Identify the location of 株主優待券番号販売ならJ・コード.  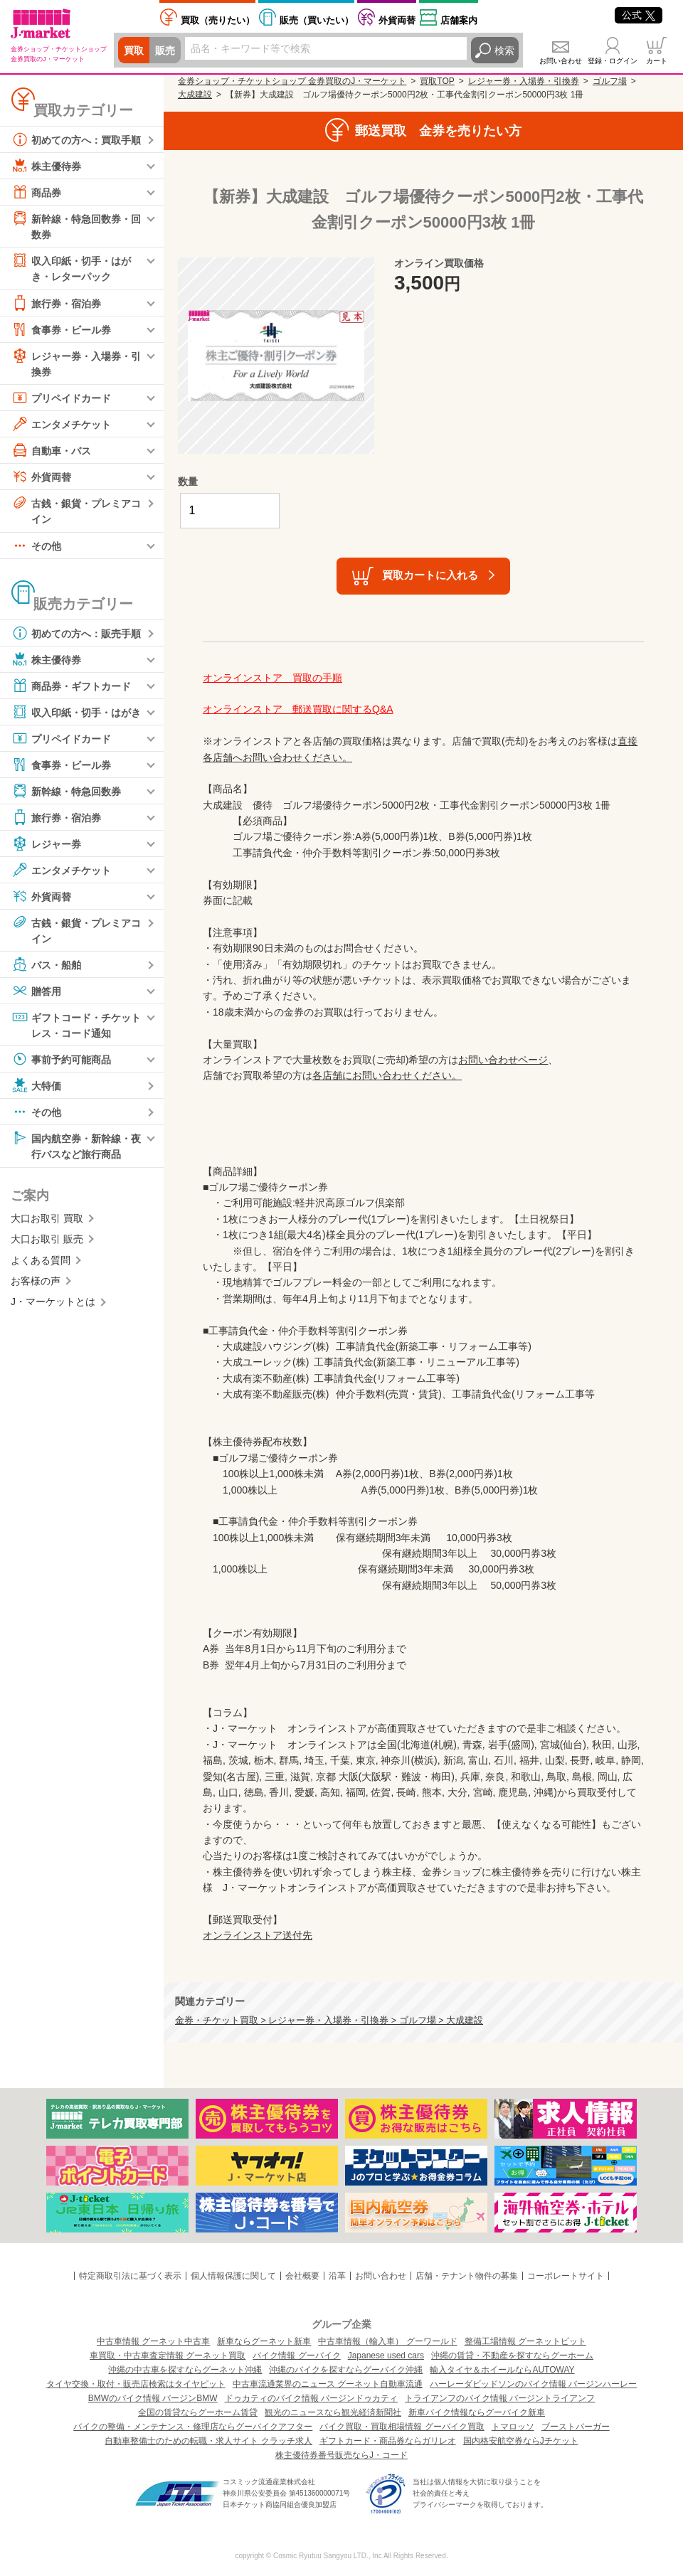
(341, 2455).